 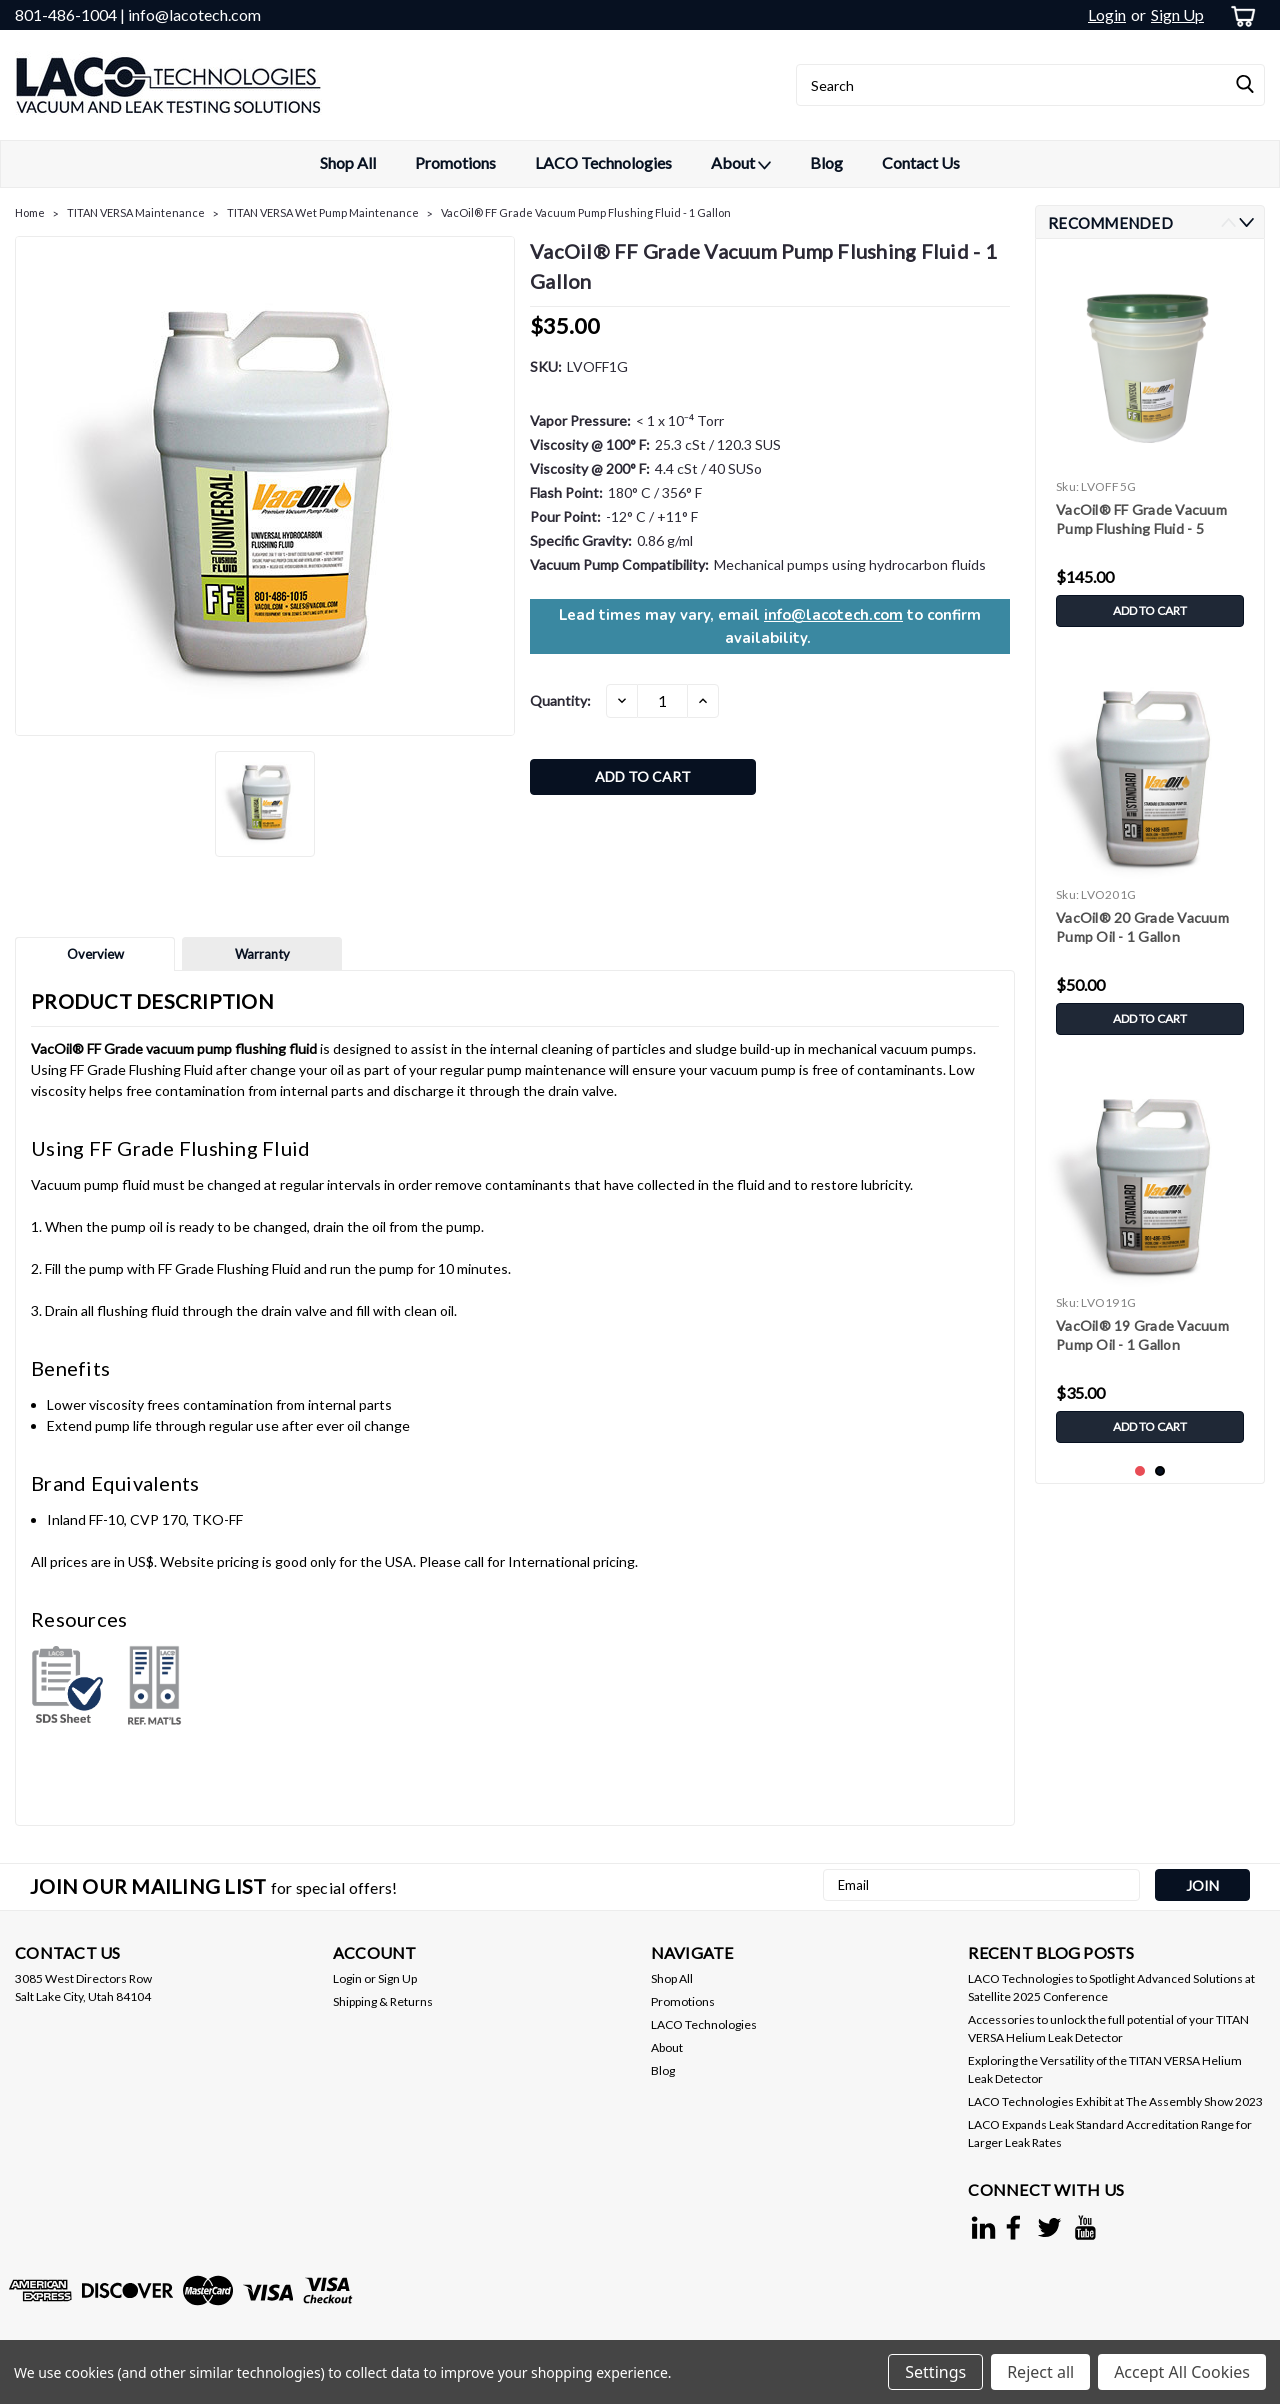 What do you see at coordinates (323, 212) in the screenshot?
I see `TITAN VERSA Wet Pump Maintenance` at bounding box center [323, 212].